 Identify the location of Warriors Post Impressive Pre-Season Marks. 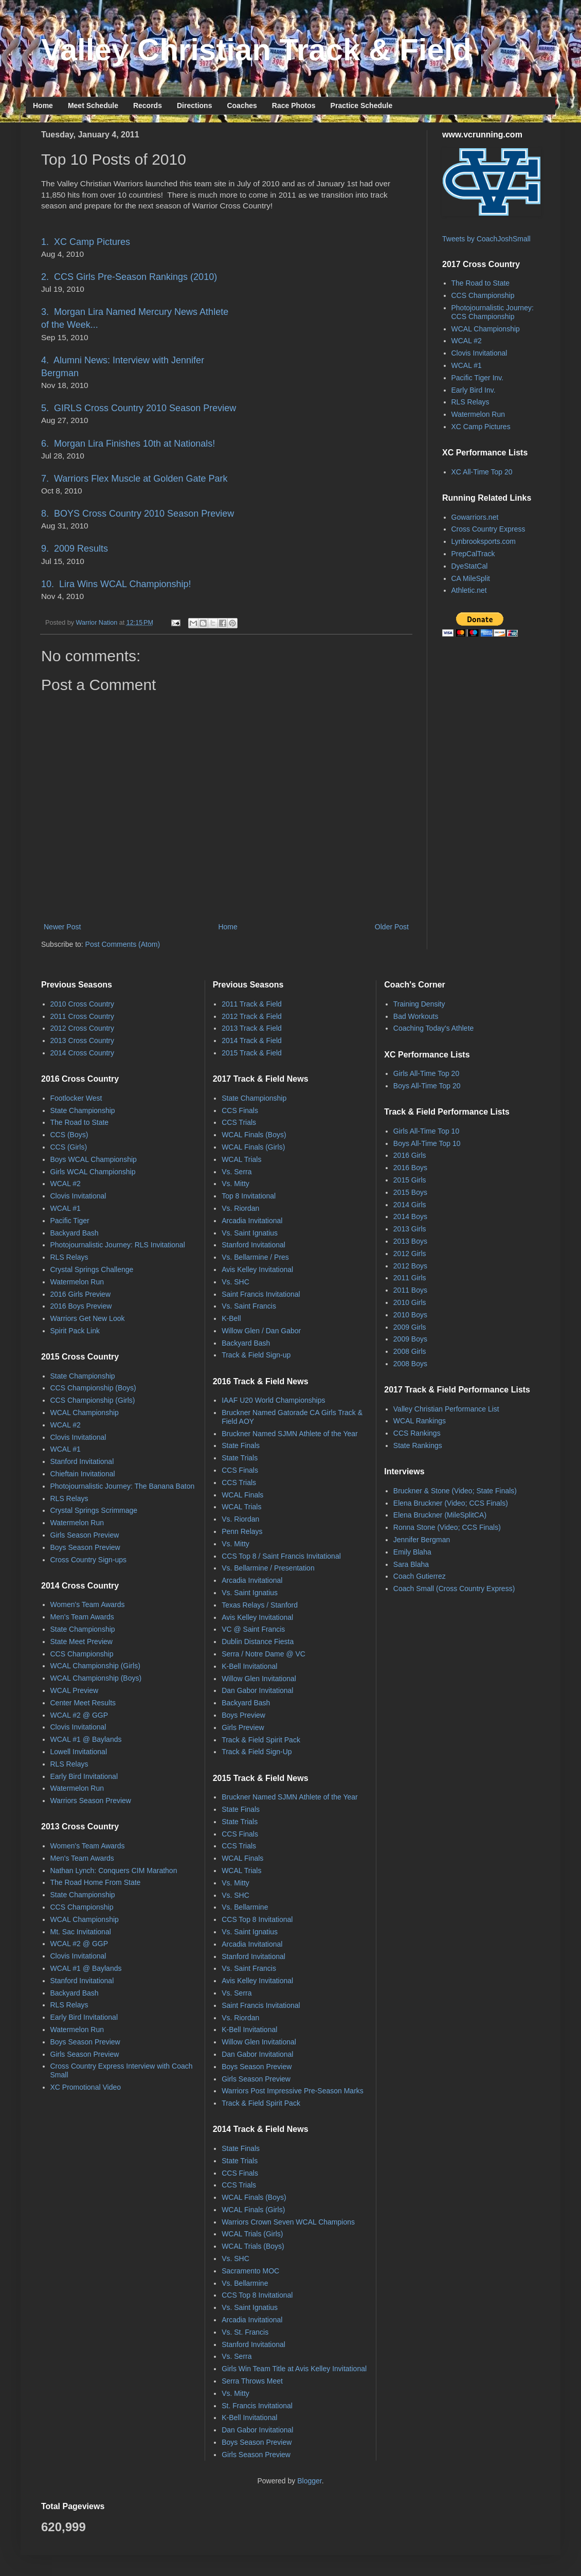
(293, 2091).